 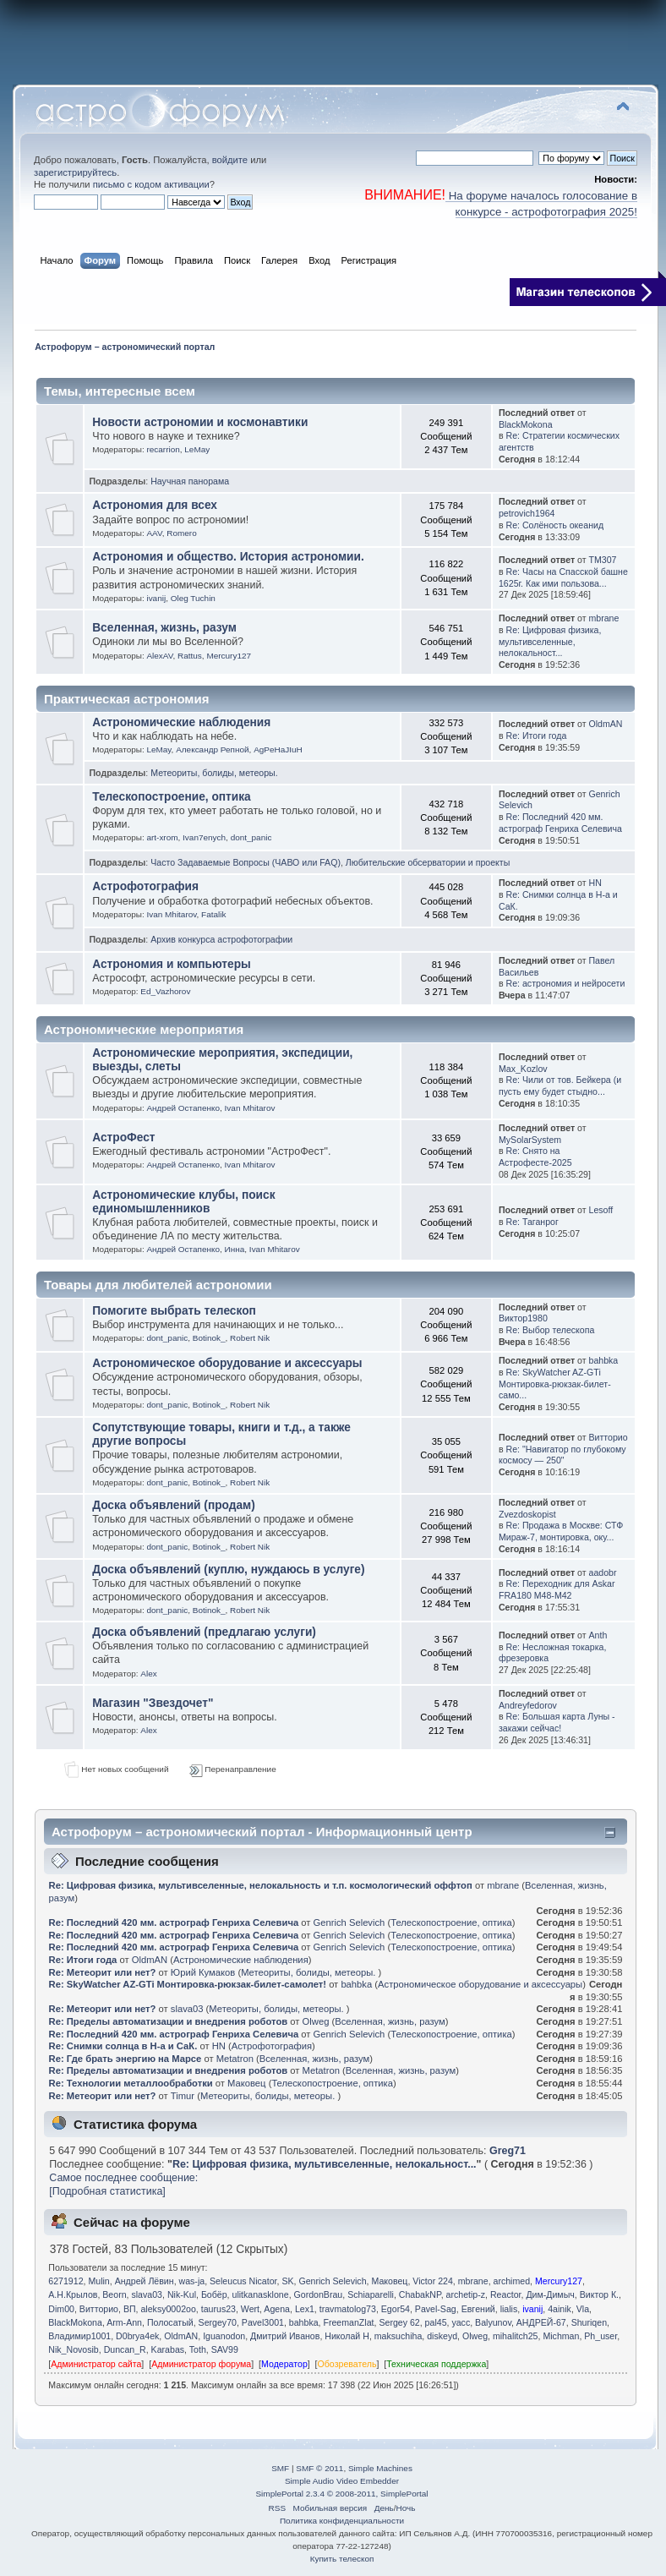 What do you see at coordinates (515, 2336) in the screenshot?
I see `mihalitch25` at bounding box center [515, 2336].